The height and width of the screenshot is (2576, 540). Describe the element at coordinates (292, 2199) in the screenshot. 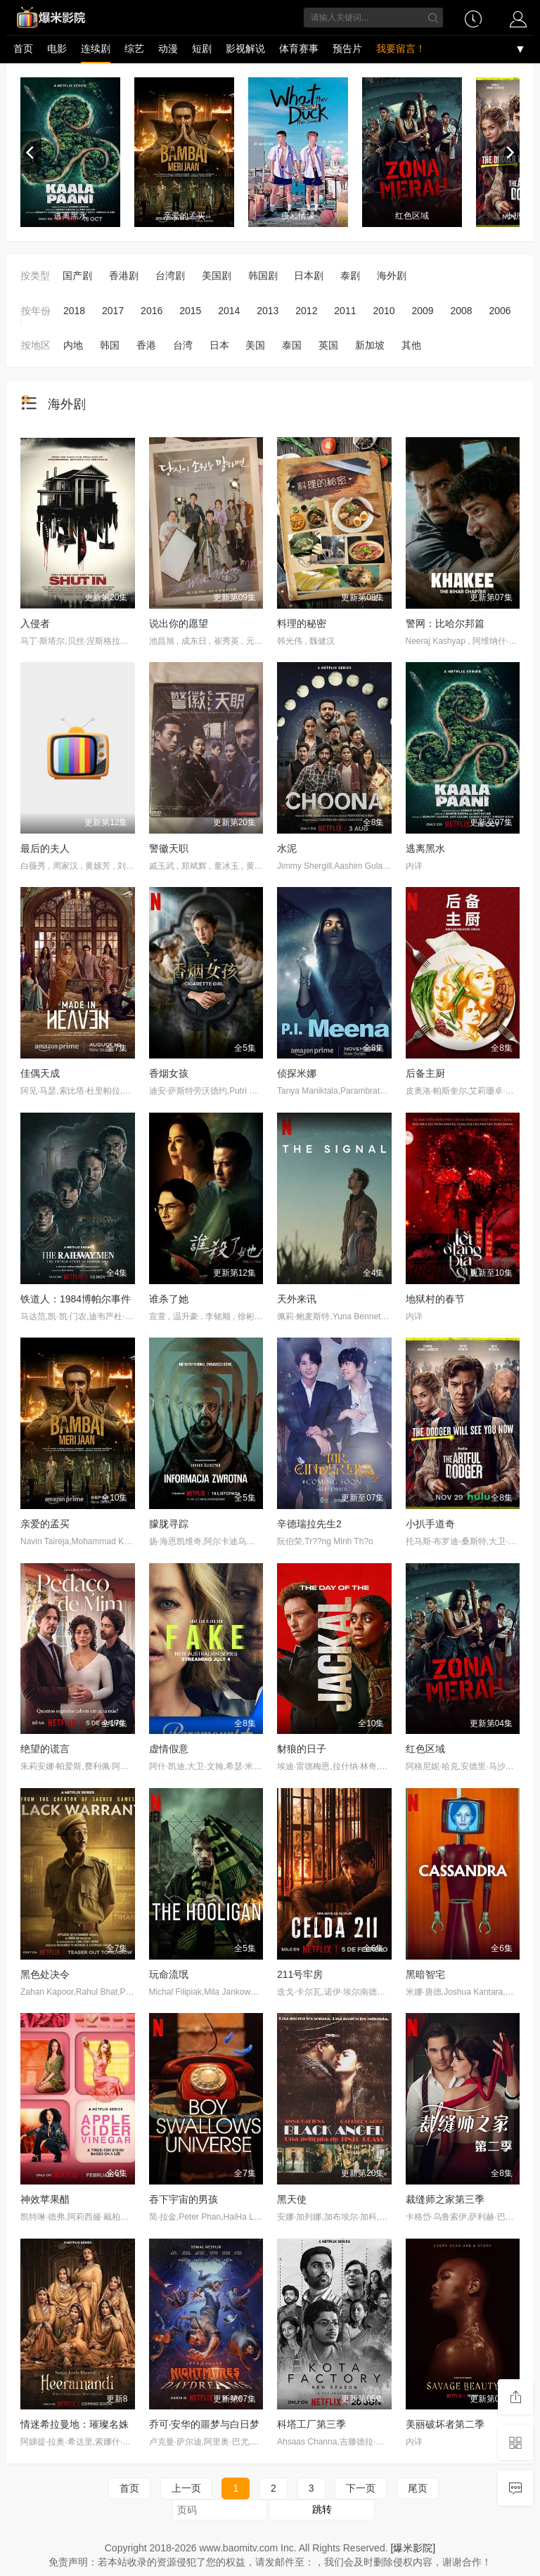

I see `黑天使` at that location.